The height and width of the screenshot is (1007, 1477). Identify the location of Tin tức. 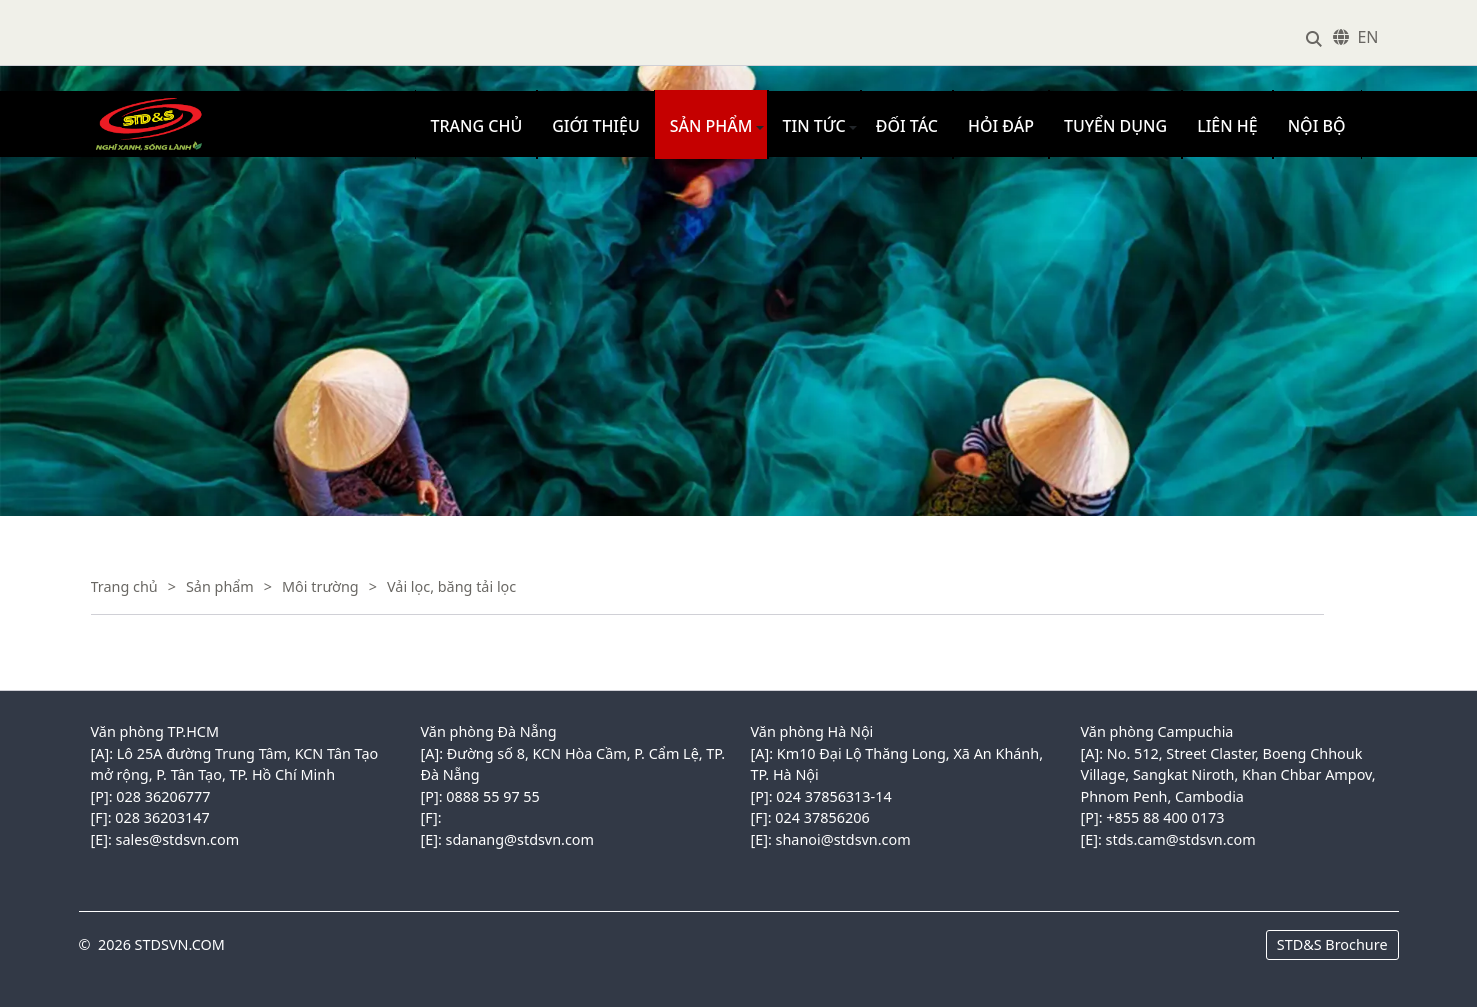
(814, 126).